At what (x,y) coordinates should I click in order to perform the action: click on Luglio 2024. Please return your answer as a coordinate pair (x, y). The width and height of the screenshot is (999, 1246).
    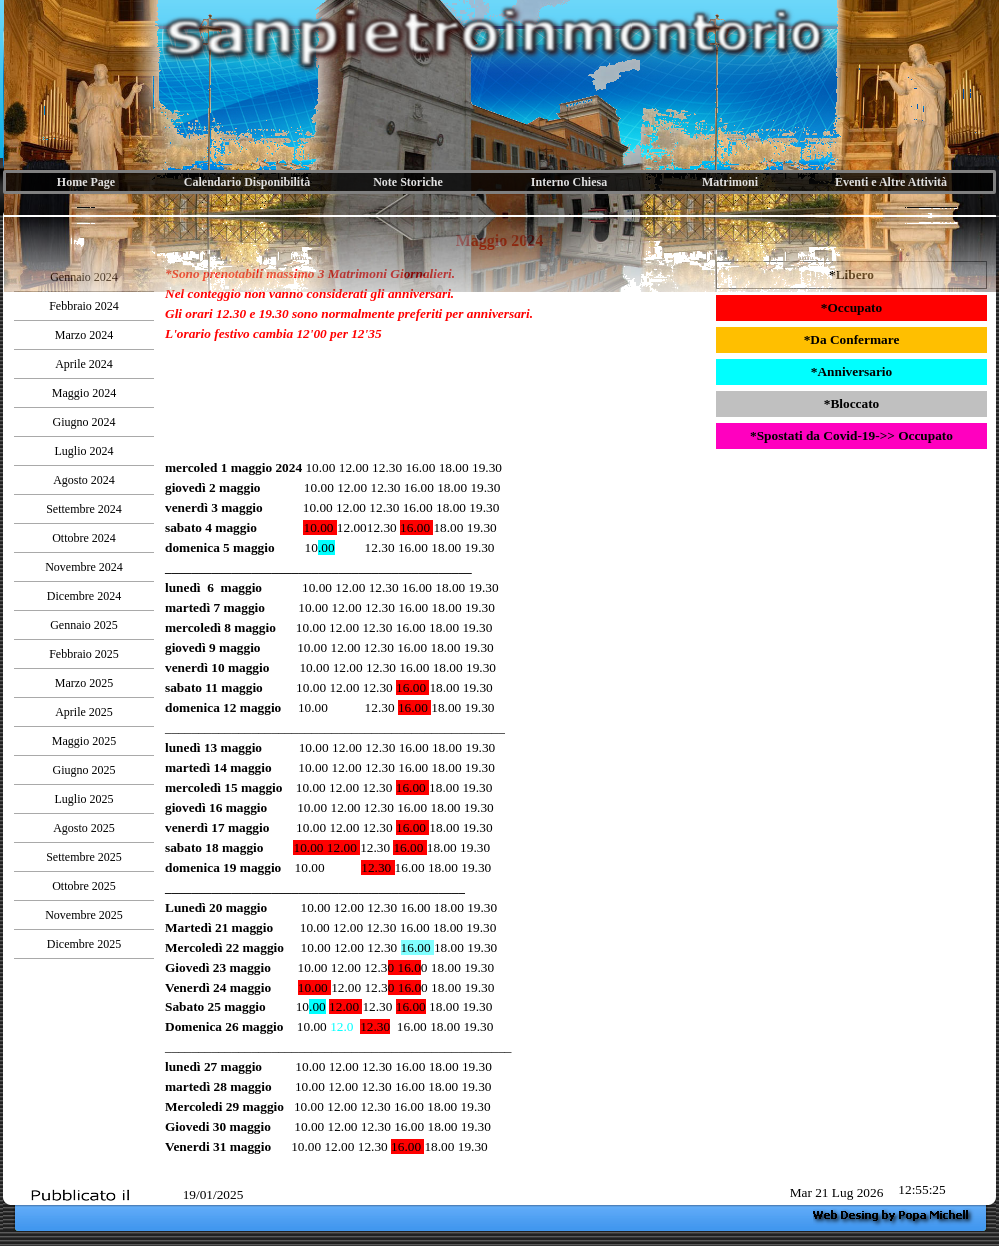
    Looking at the image, I should click on (84, 451).